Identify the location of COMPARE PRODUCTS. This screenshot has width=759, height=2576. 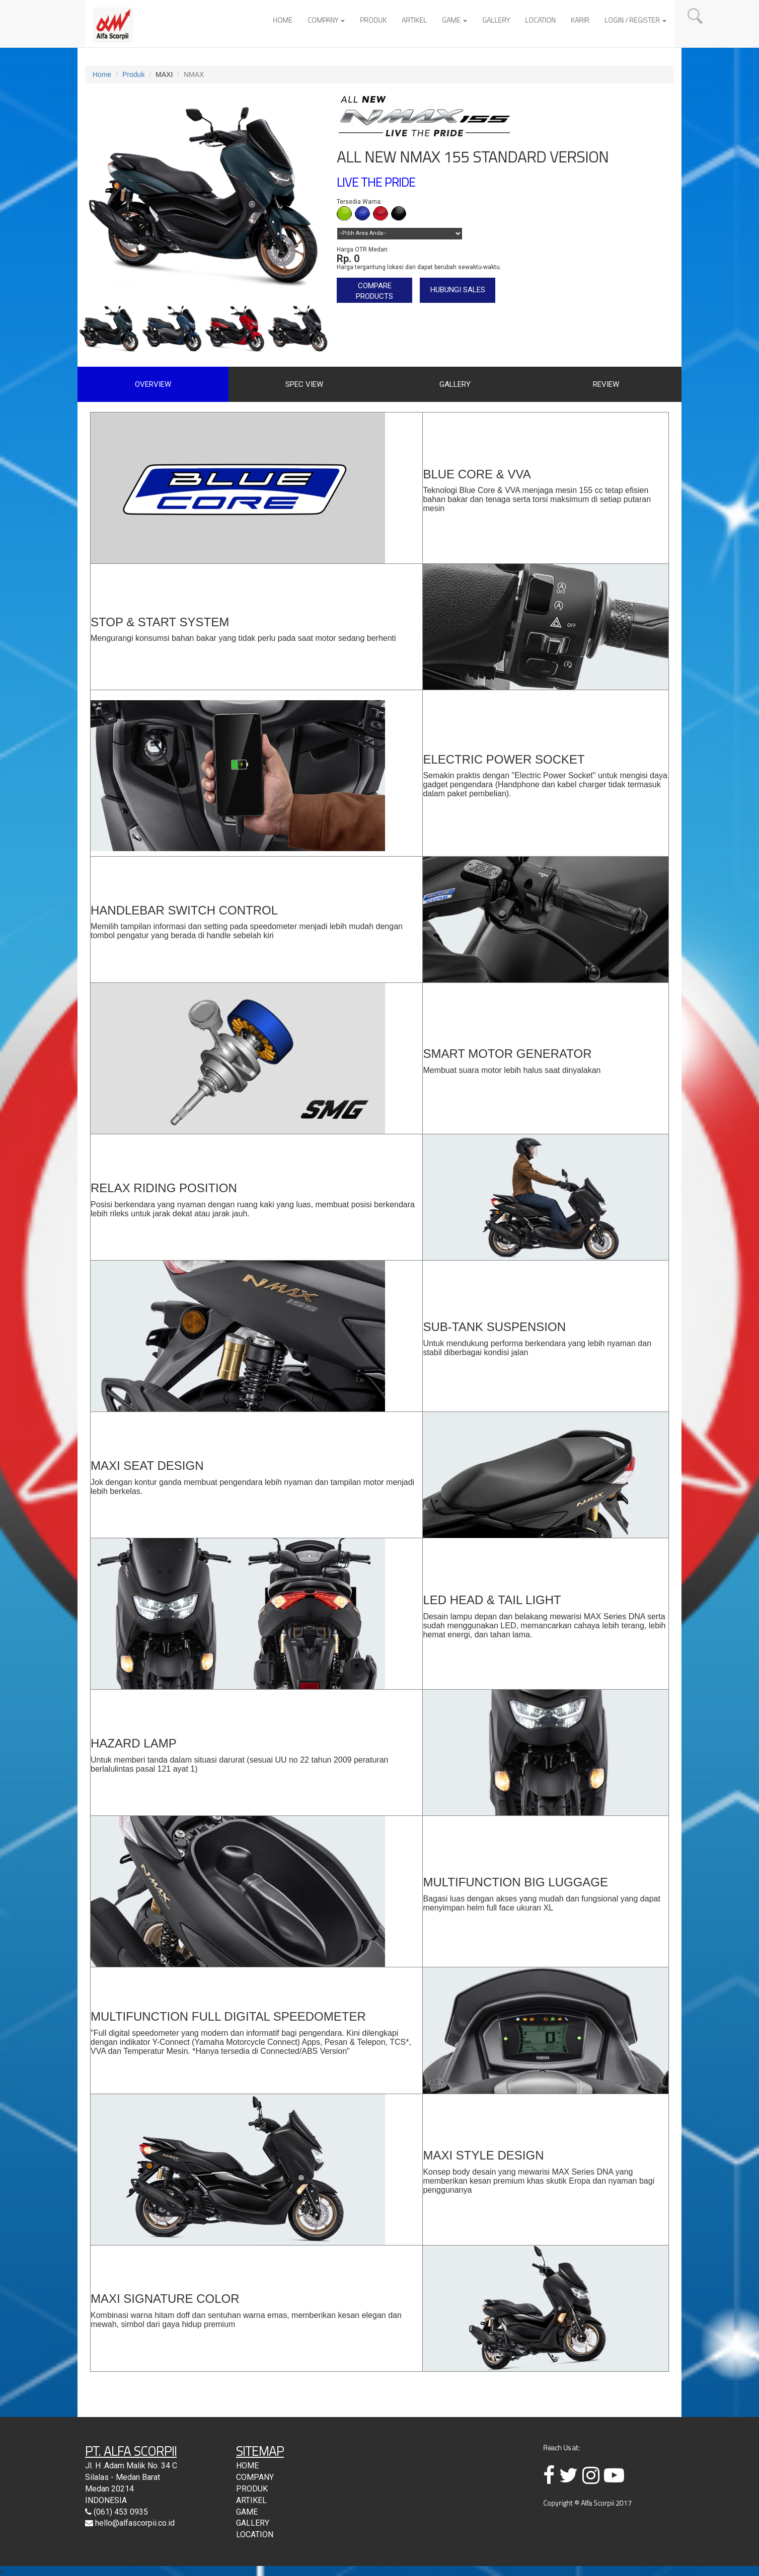
(374, 291).